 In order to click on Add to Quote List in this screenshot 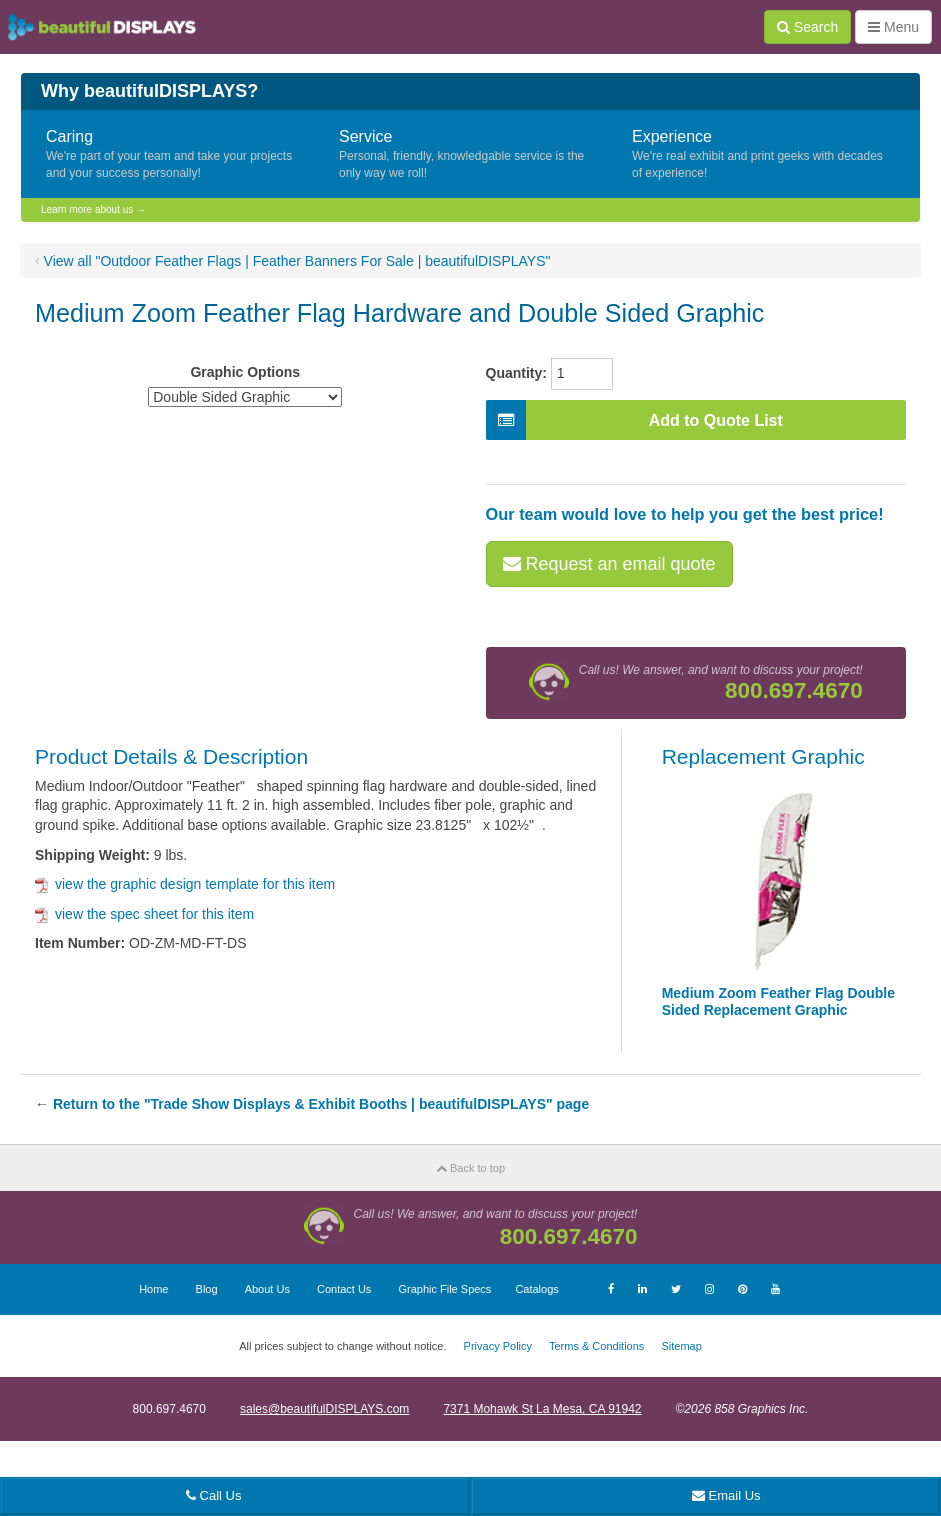, I will do `click(634, 420)`.